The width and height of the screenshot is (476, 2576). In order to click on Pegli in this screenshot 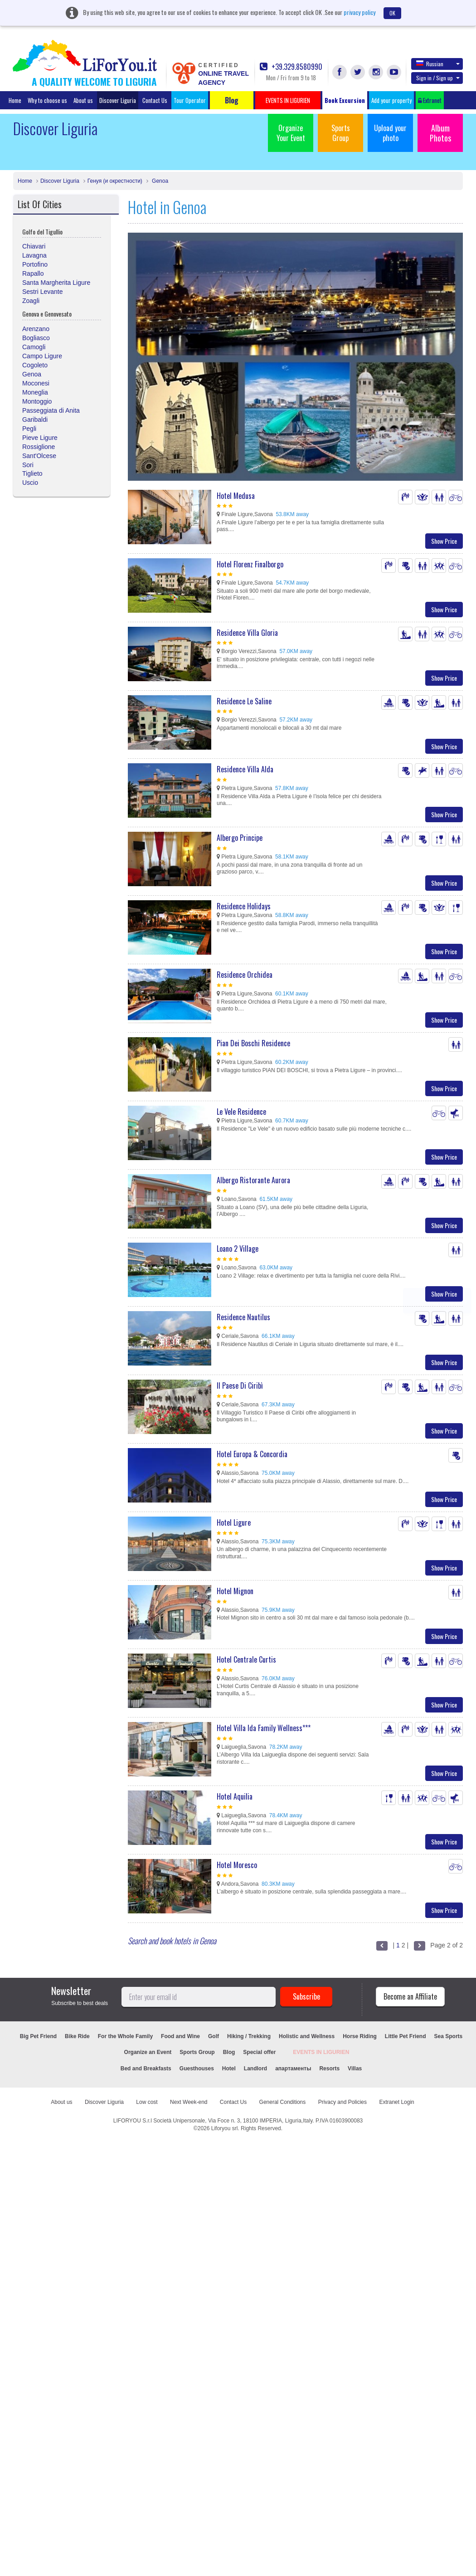, I will do `click(29, 428)`.